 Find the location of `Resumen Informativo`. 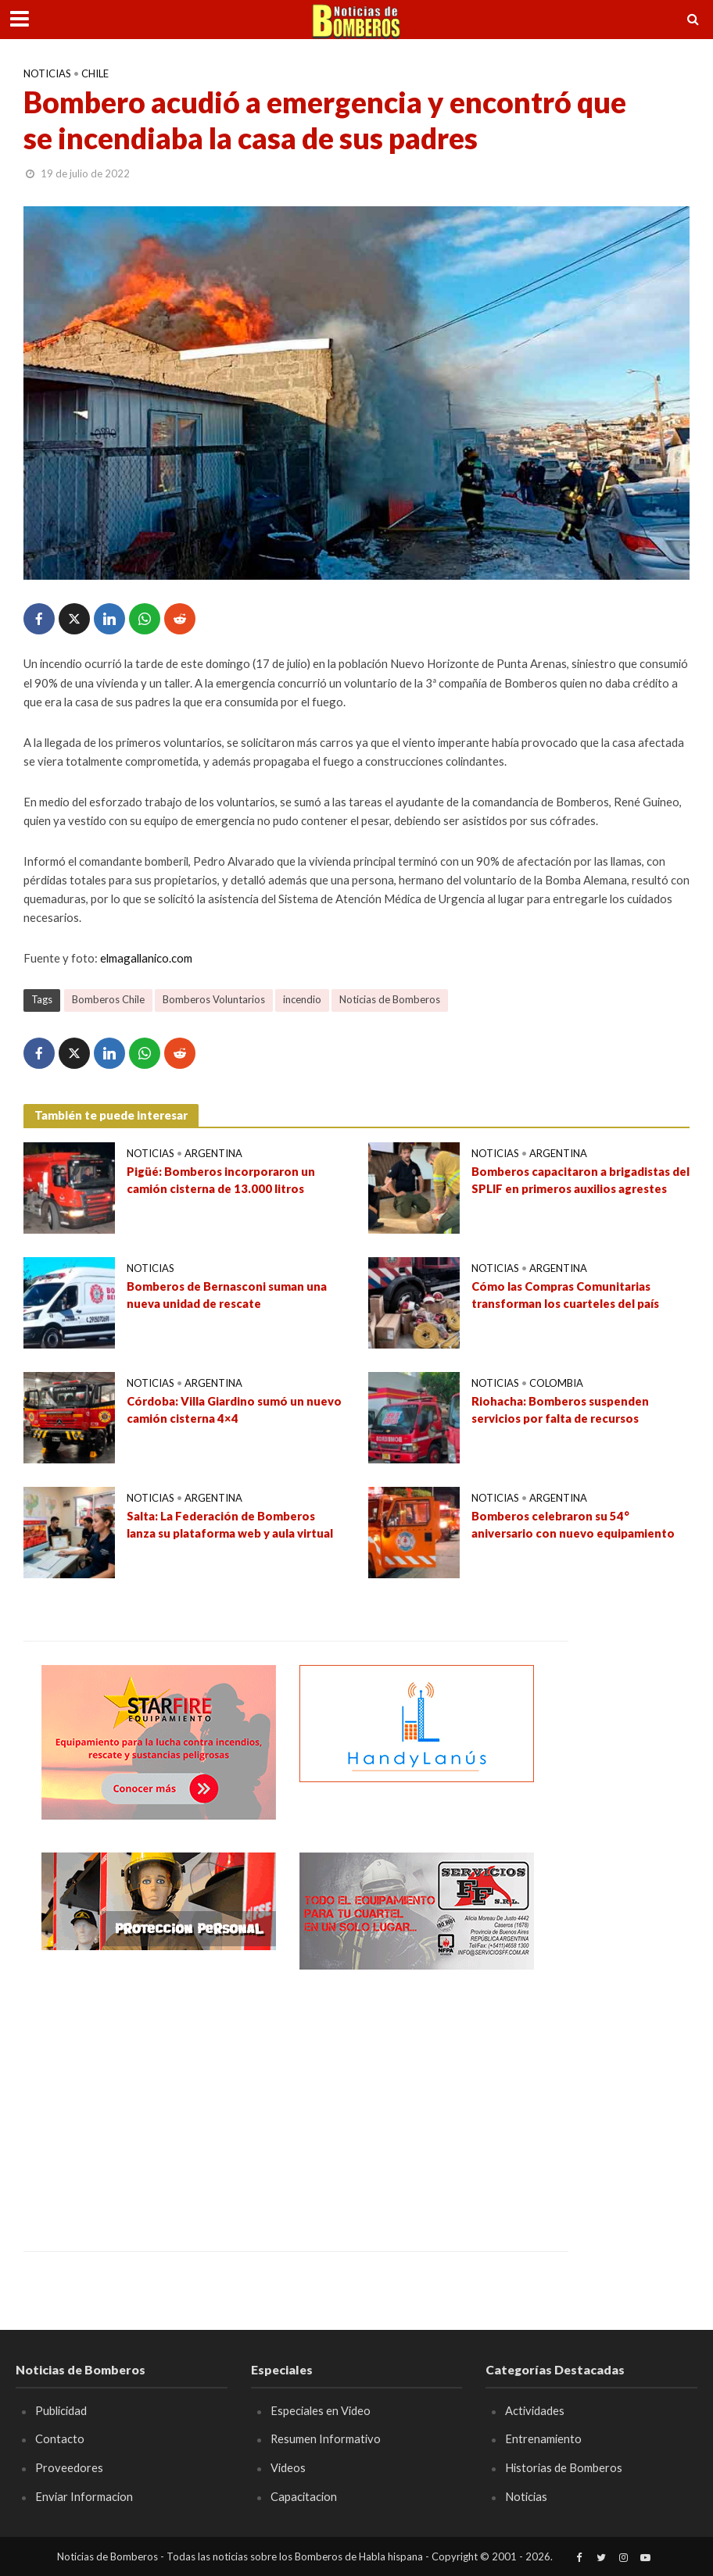

Resumen Informativo is located at coordinates (326, 2438).